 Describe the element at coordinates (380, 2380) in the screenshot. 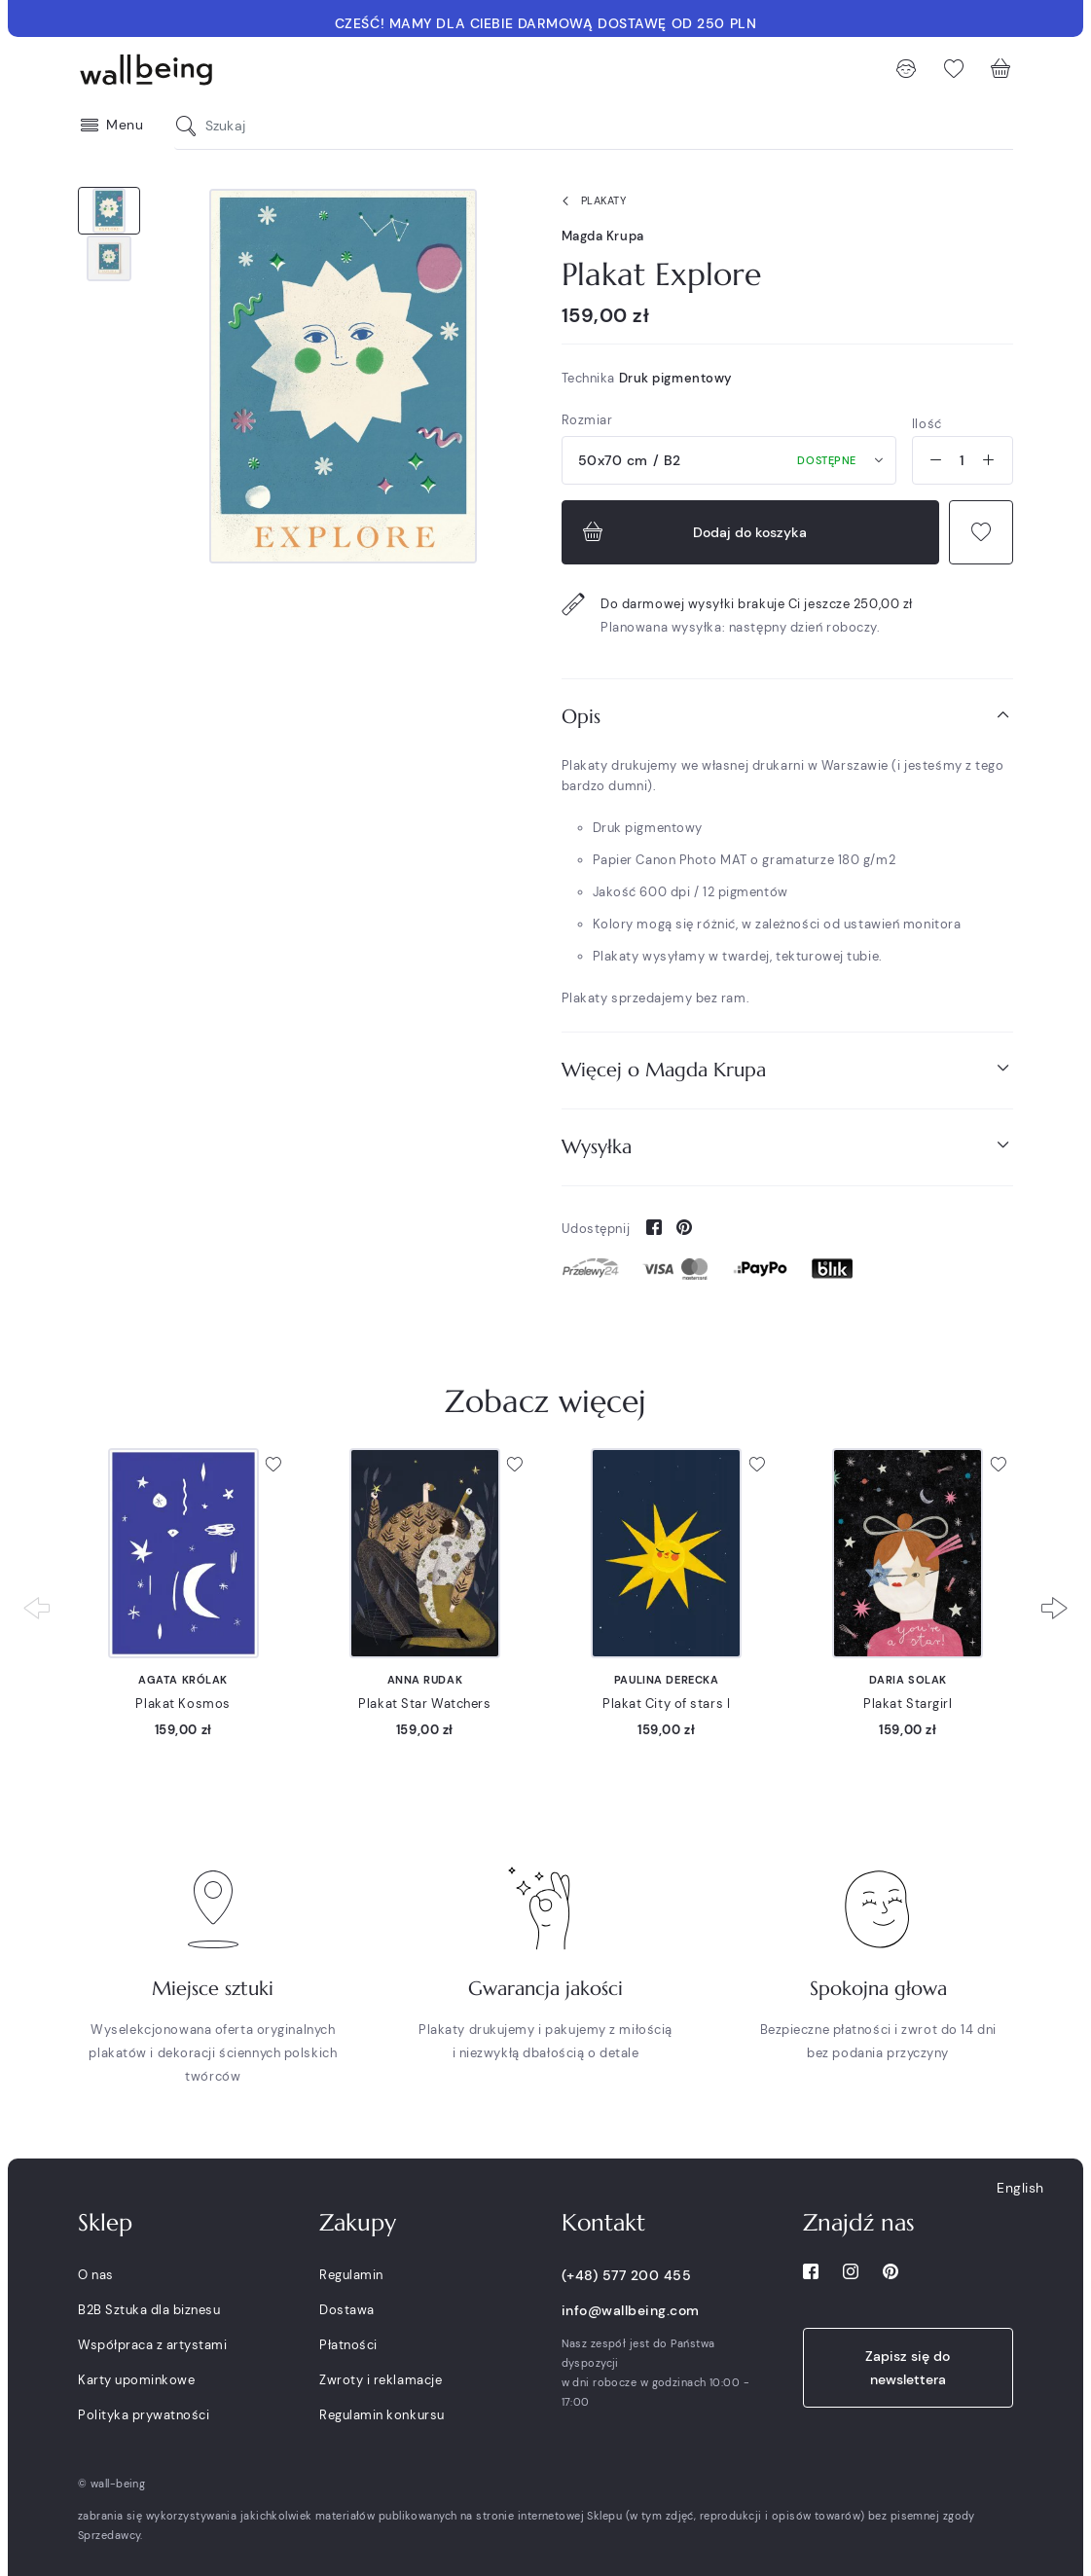

I see `Zwroty i reklamacje` at that location.